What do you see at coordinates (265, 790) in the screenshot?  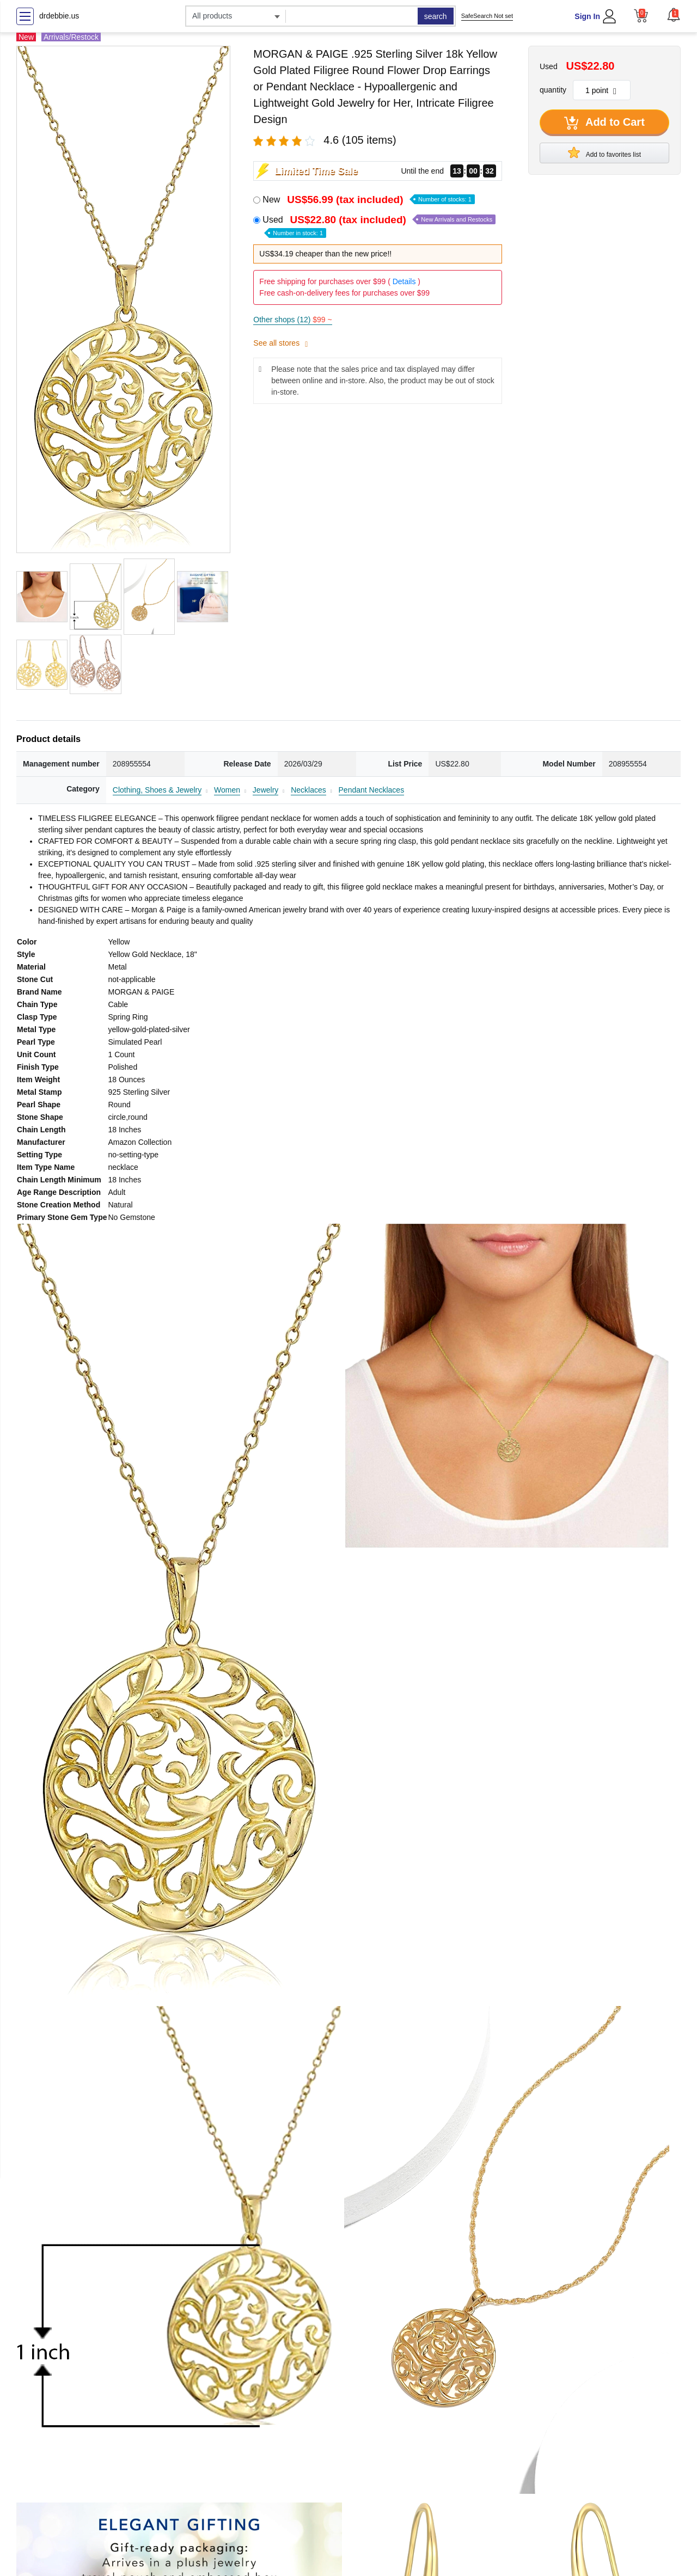 I see `Jewelry` at bounding box center [265, 790].